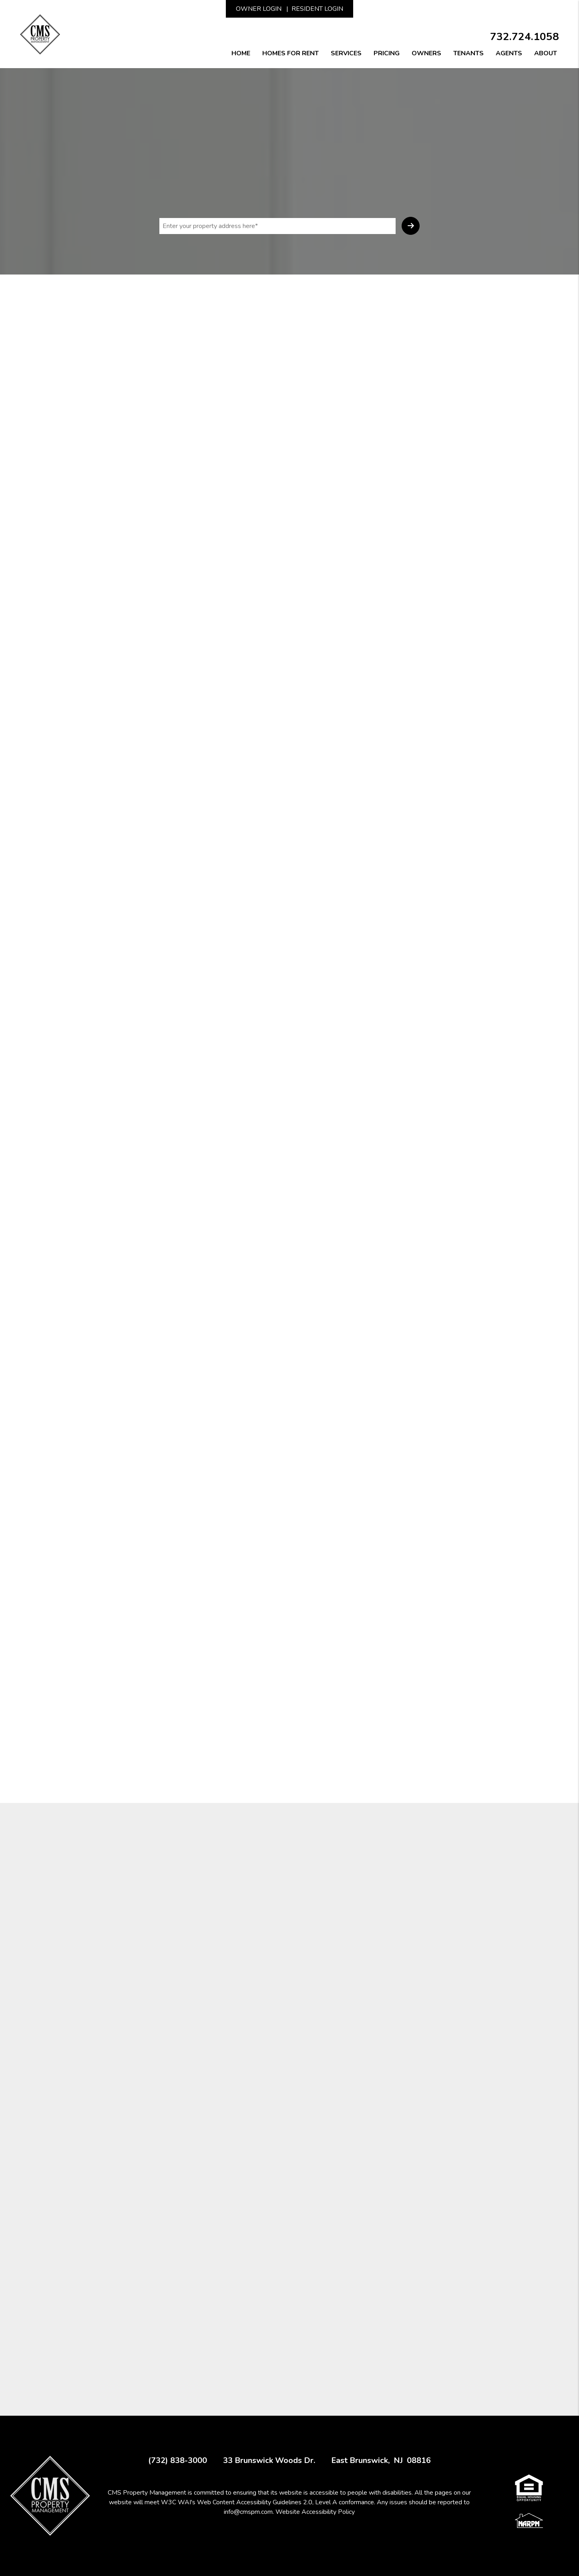  I want to click on Eviction, so click(470, 284).